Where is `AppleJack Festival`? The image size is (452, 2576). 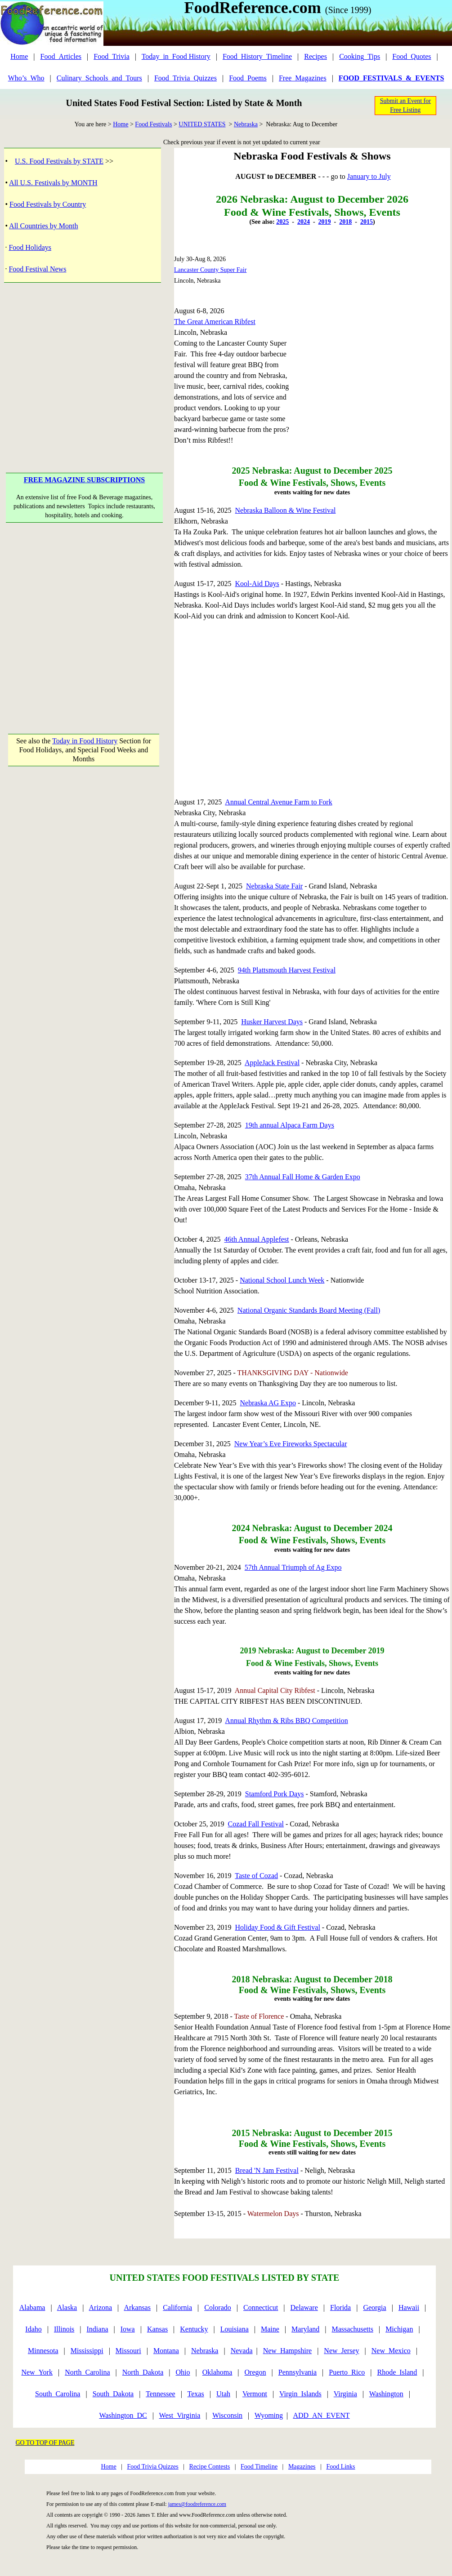
AppleJack Festival is located at coordinates (272, 1062).